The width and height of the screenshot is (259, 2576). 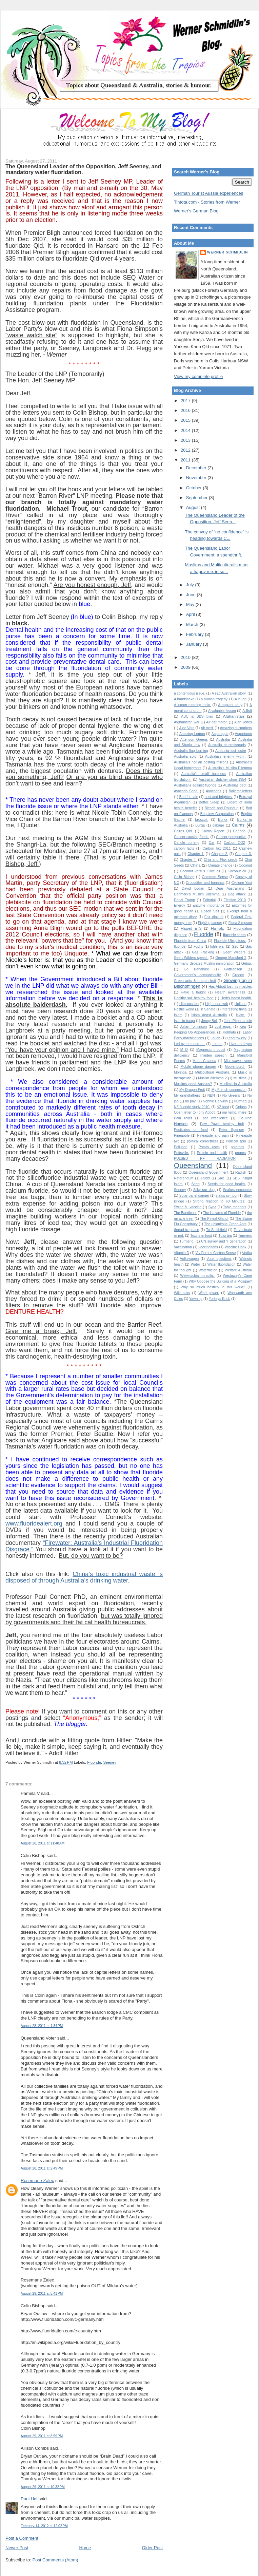 I want to click on Laugh, so click(x=215, y=1038).